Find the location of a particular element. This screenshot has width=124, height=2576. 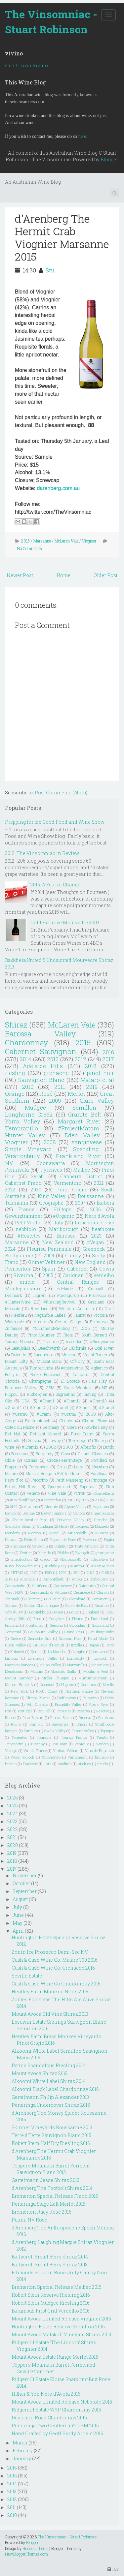

Mount Avoca Old Vine Shiraz 2013 is located at coordinates (50, 2014).